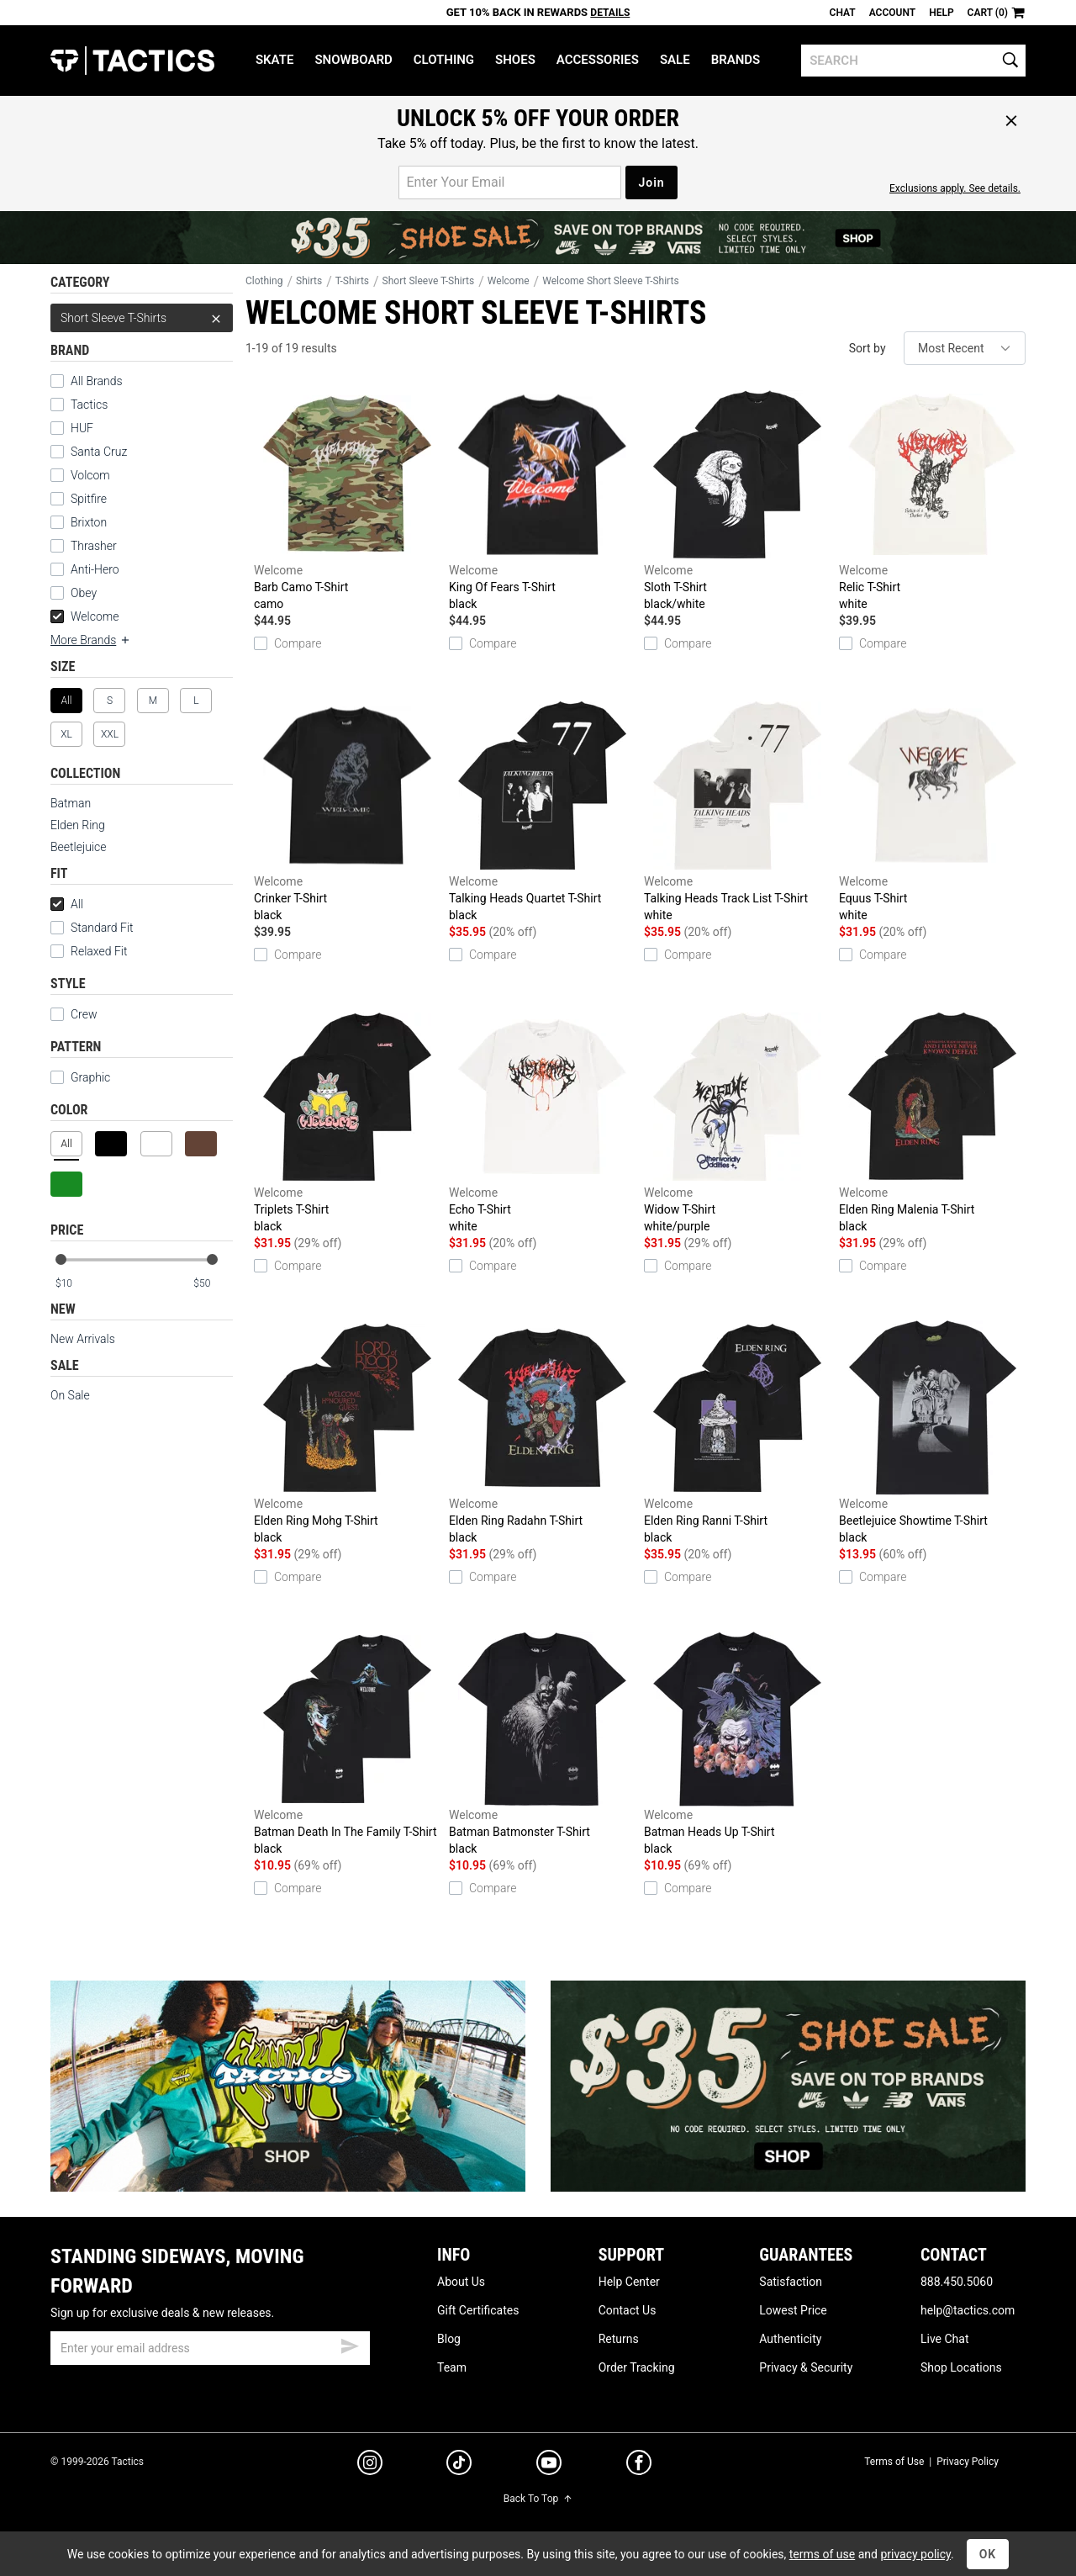  What do you see at coordinates (867, 348) in the screenshot?
I see `Sort by` at bounding box center [867, 348].